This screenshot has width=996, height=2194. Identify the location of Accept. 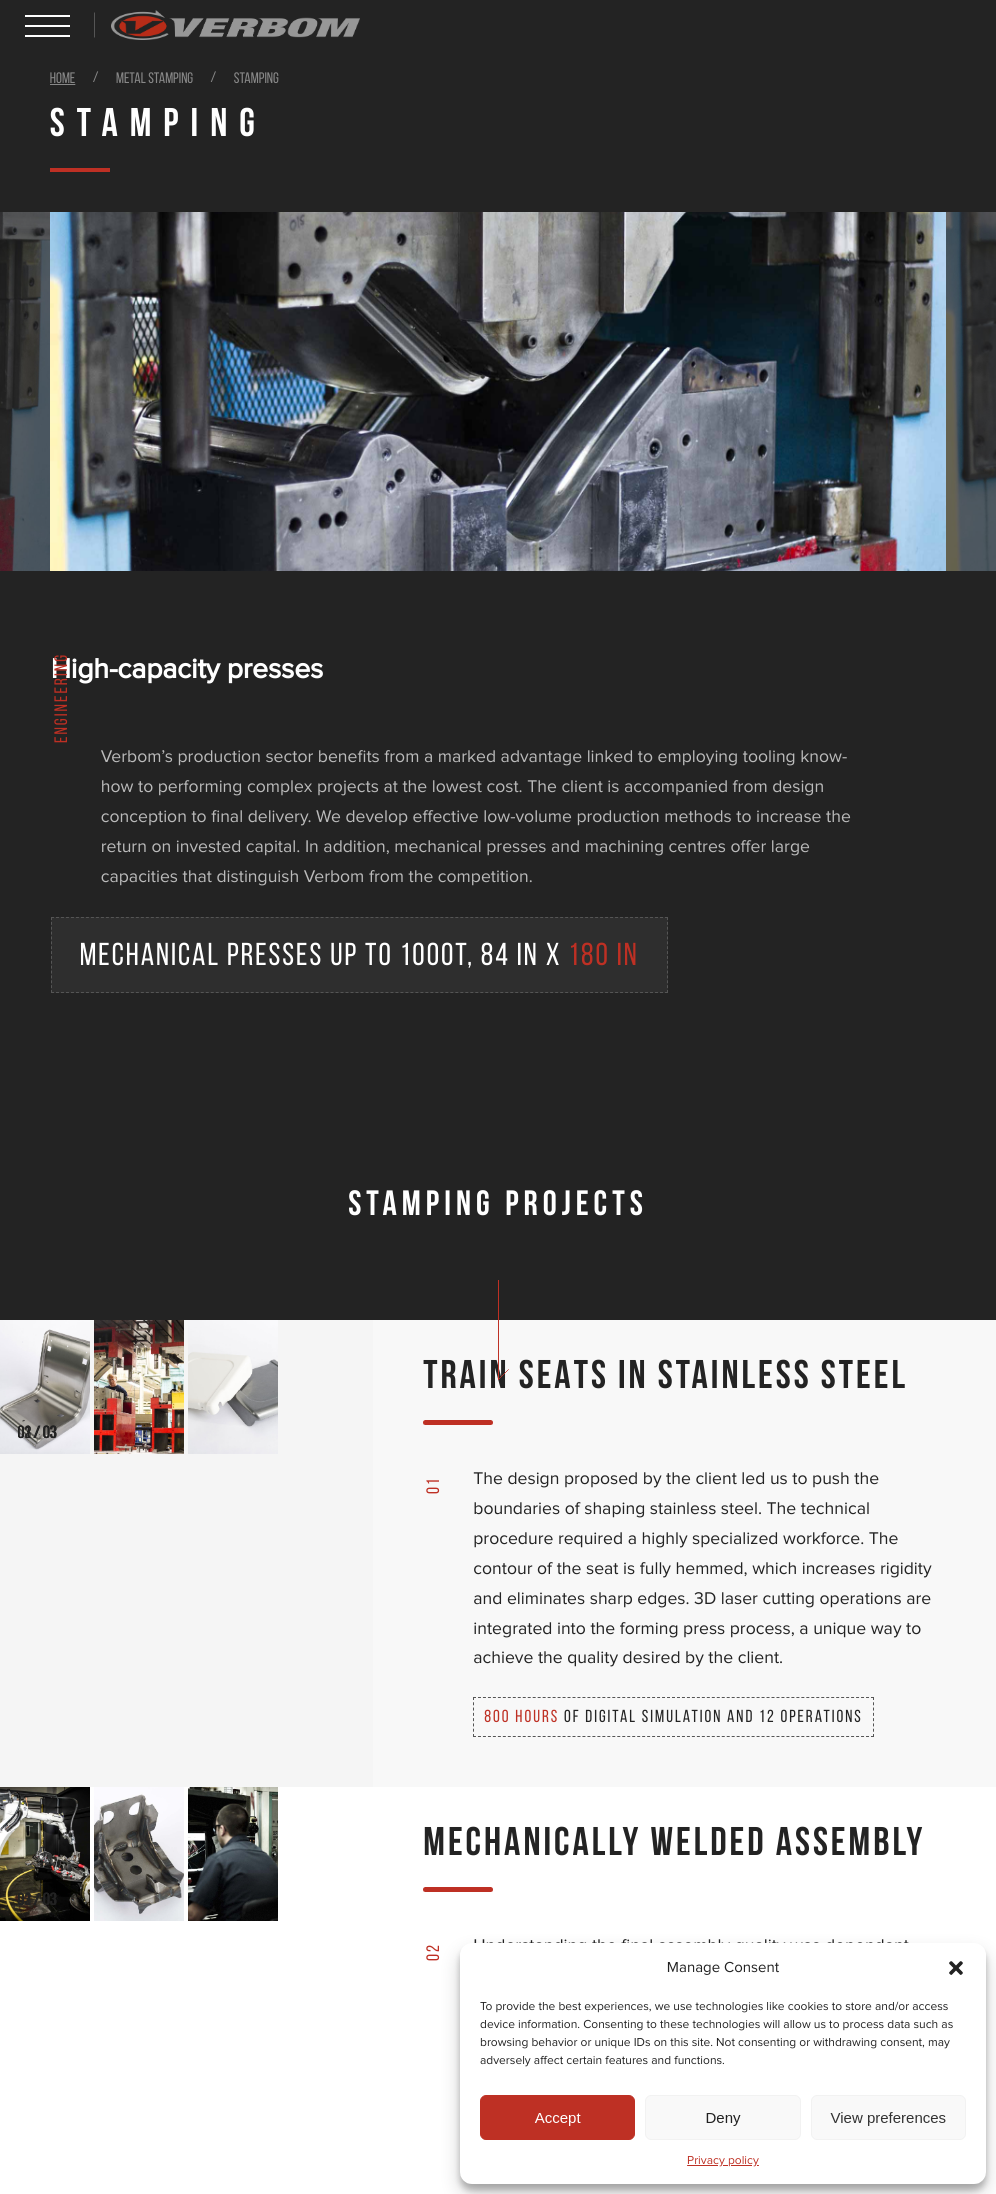
(558, 2117).